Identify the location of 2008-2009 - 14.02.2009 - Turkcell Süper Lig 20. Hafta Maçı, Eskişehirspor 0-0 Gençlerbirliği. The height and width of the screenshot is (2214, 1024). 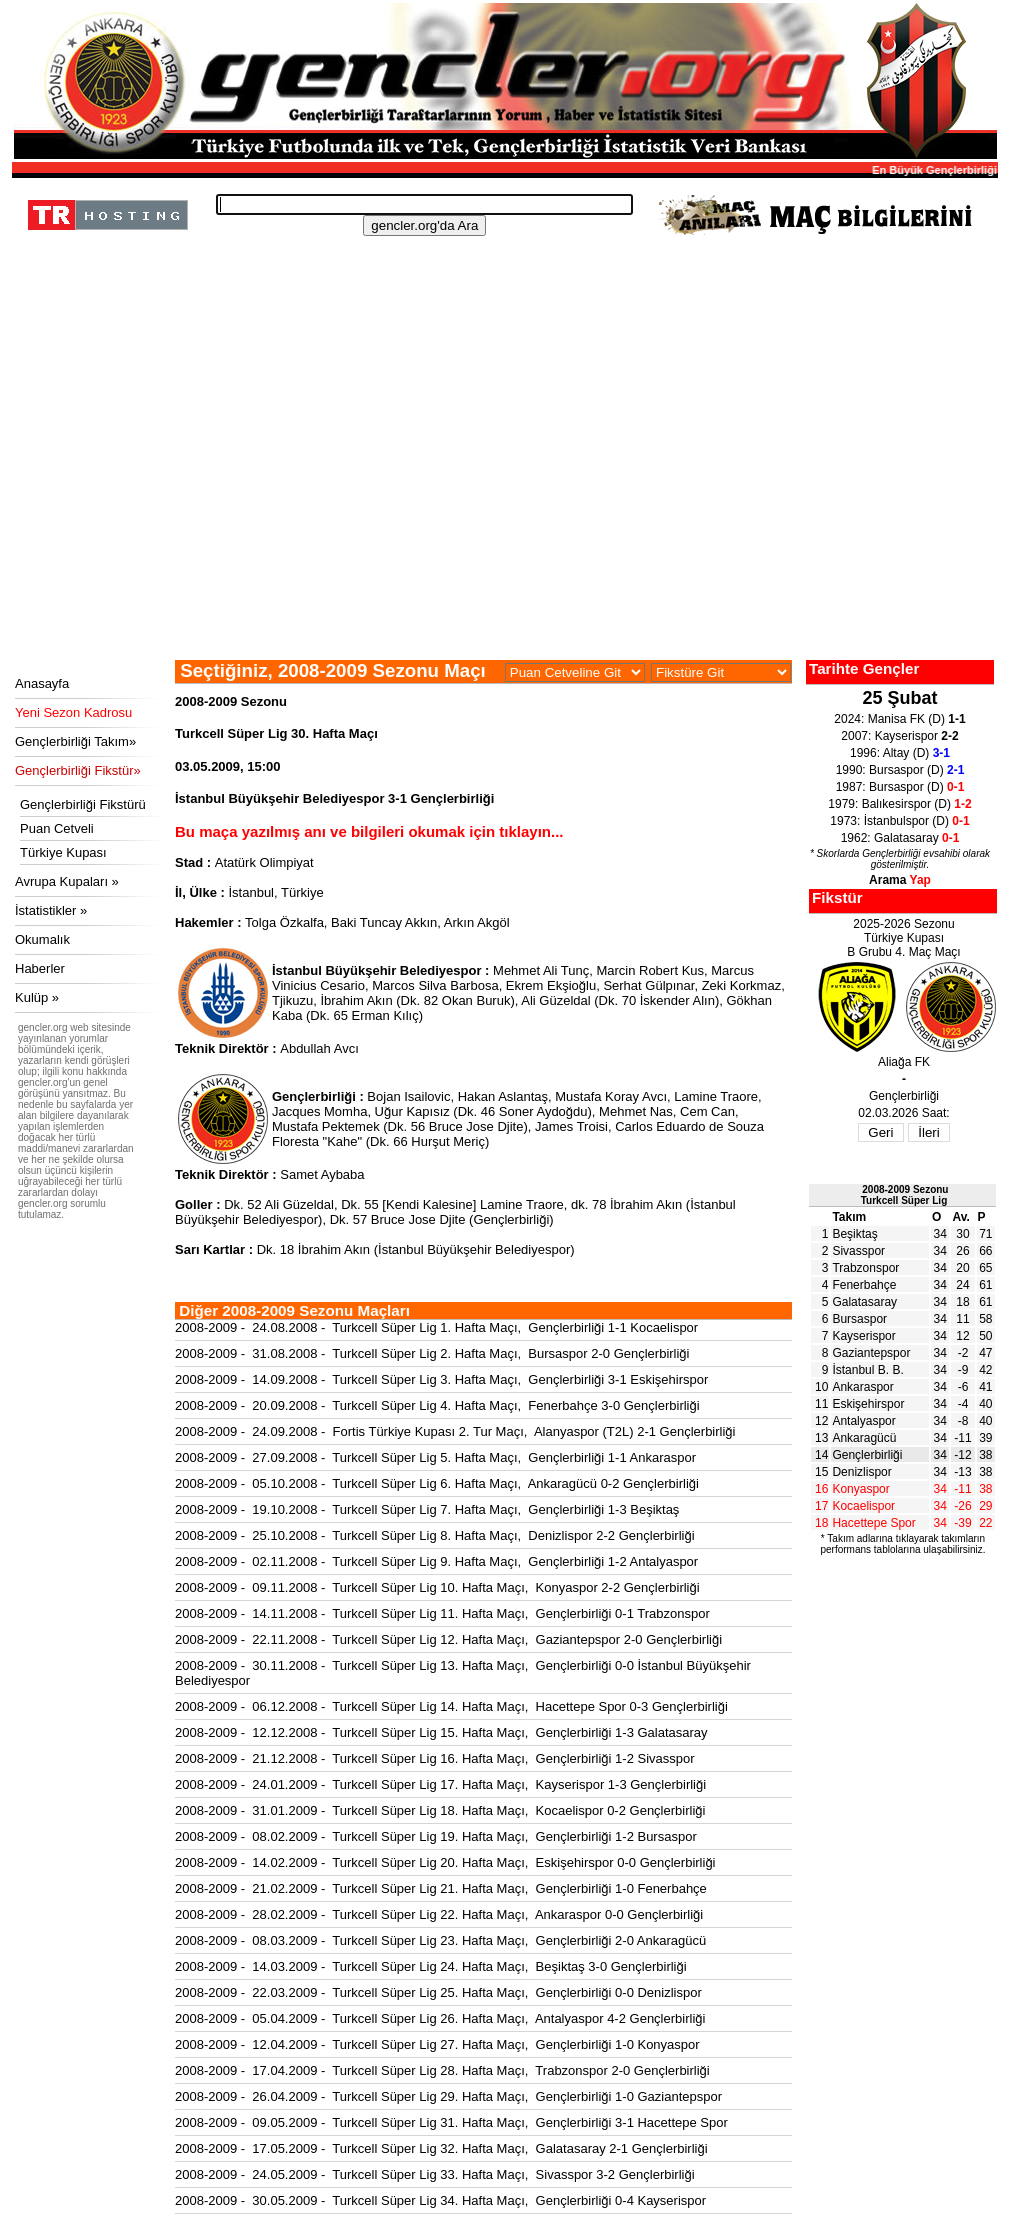
(445, 1862).